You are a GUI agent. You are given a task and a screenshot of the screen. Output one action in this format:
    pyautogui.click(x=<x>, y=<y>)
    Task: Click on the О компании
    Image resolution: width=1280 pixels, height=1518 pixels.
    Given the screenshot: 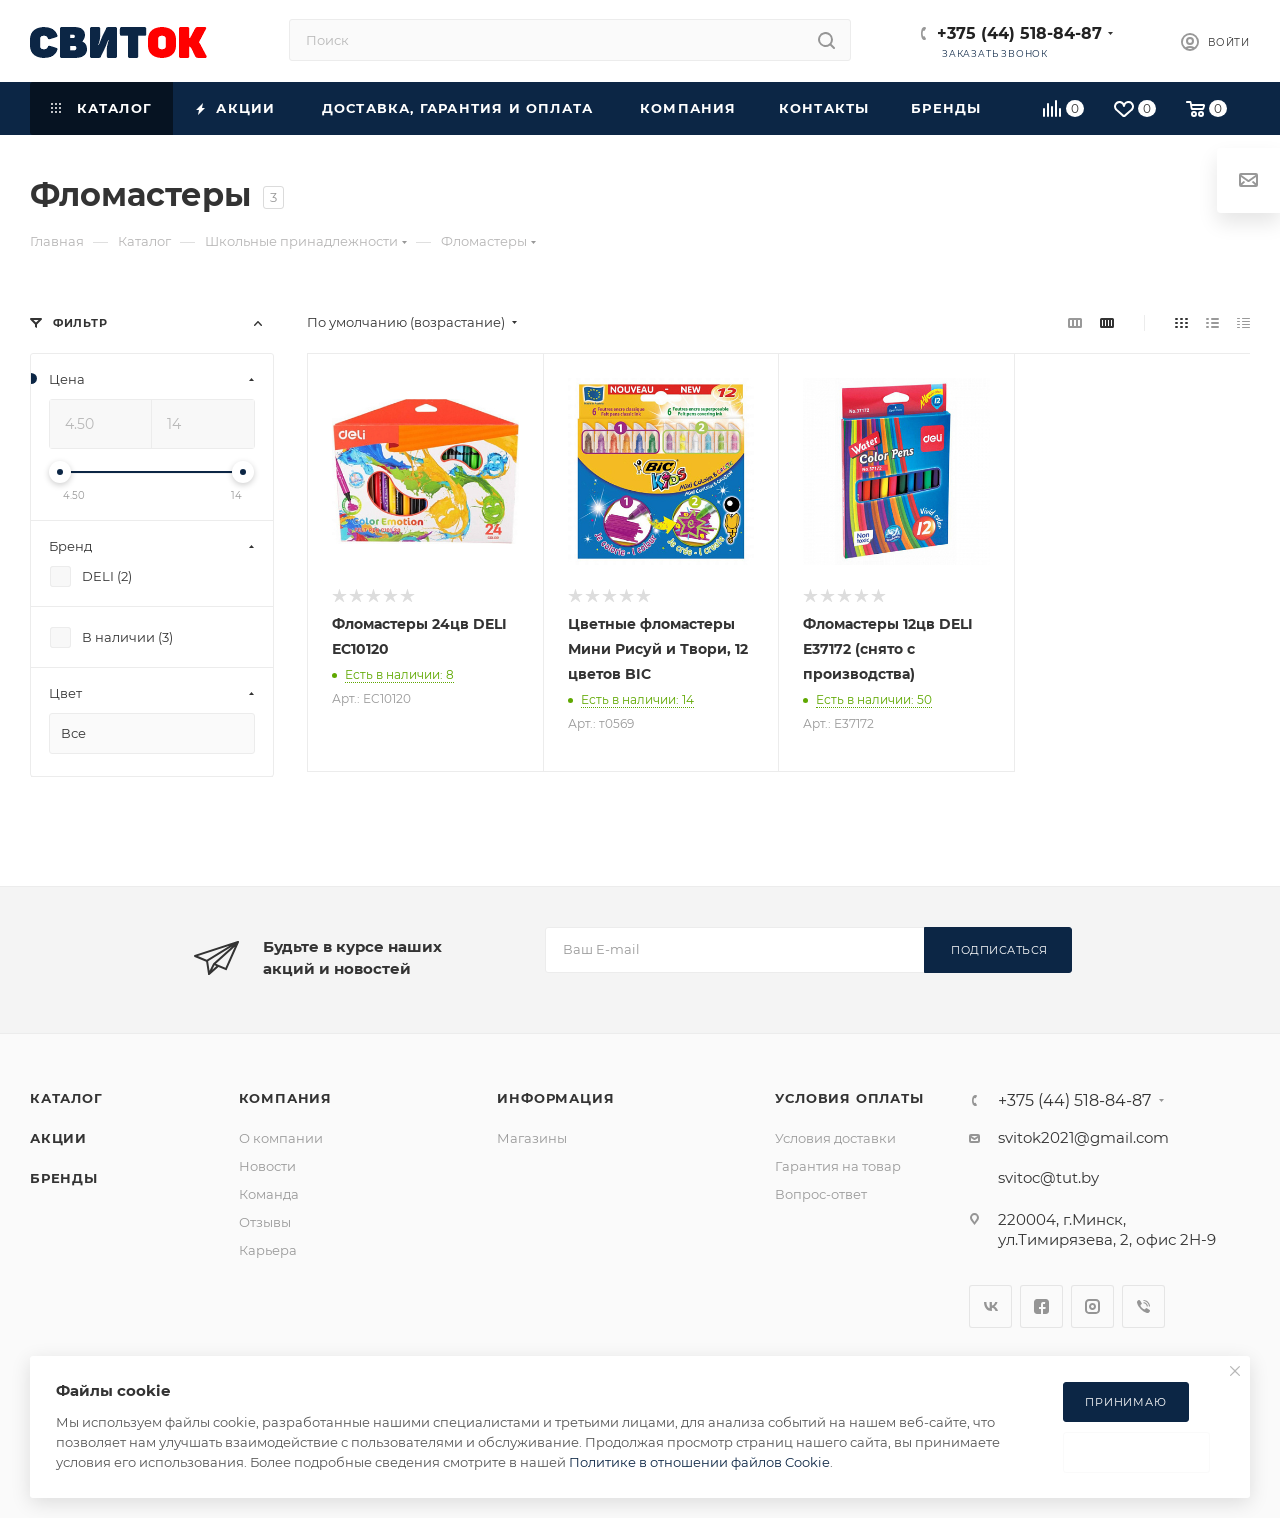 What is the action you would take?
    pyautogui.click(x=281, y=1138)
    